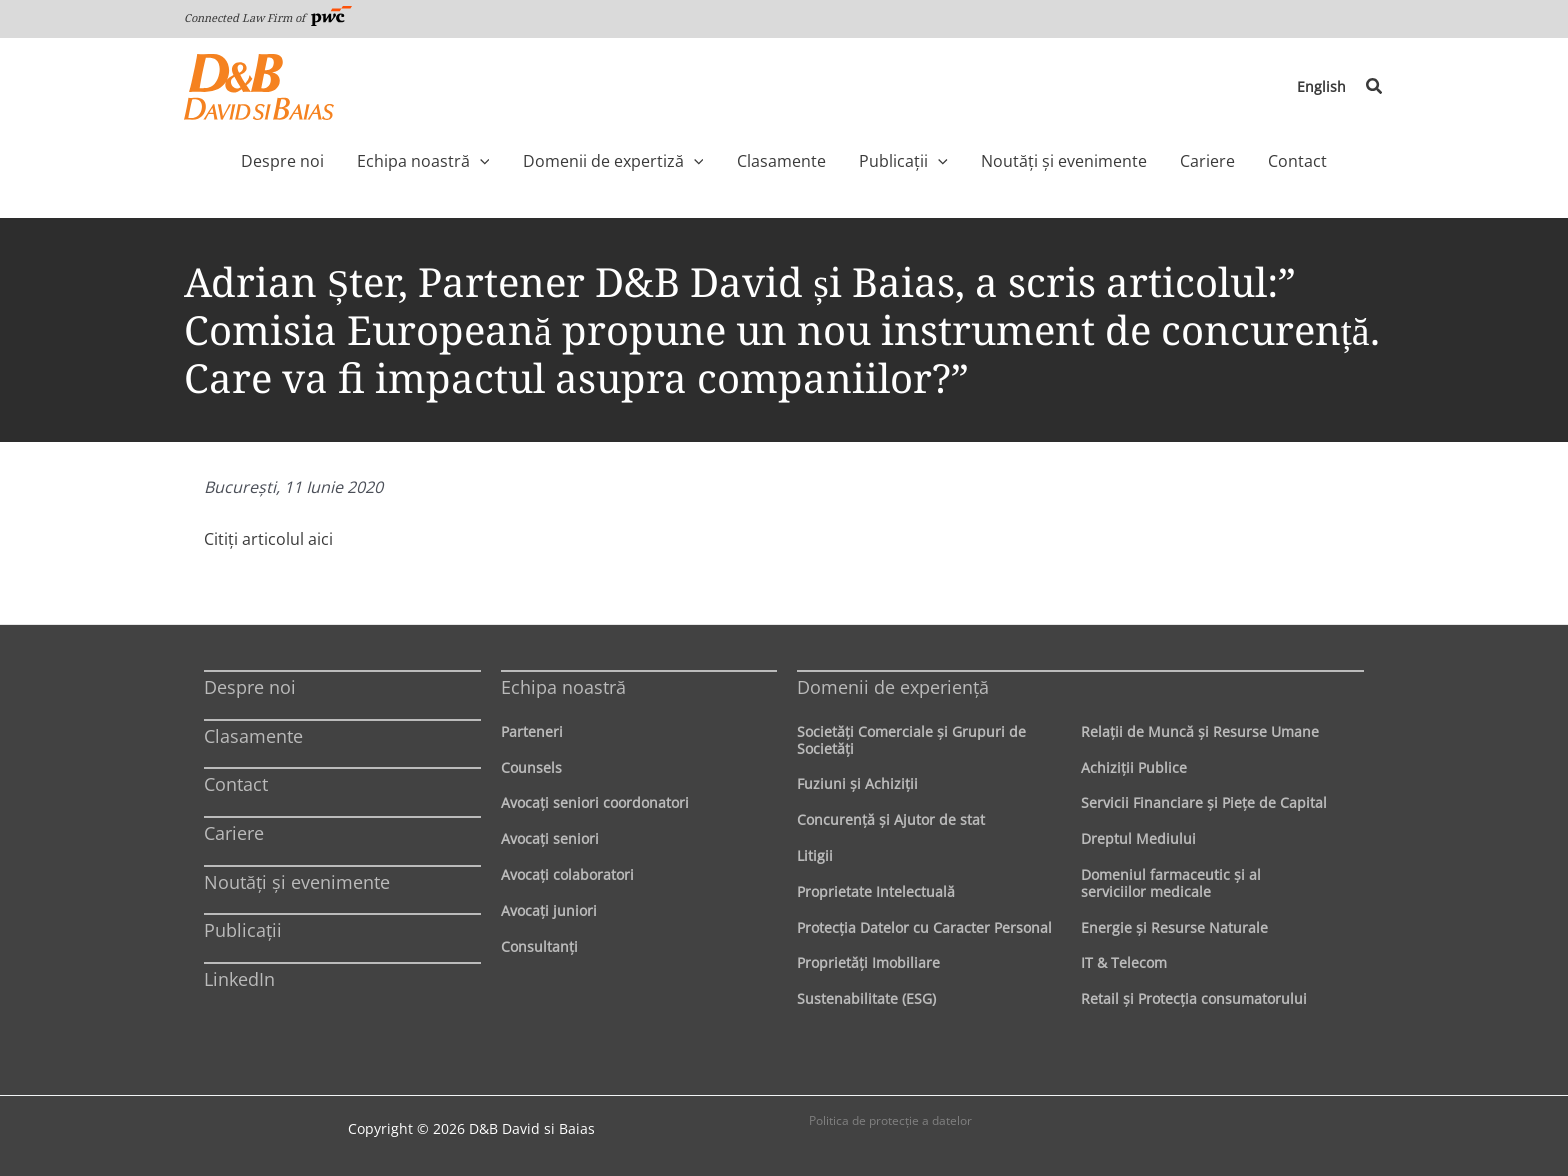  Describe the element at coordinates (1200, 731) in the screenshot. I see `Relaţii de Muncă şi Resurse Umane` at that location.